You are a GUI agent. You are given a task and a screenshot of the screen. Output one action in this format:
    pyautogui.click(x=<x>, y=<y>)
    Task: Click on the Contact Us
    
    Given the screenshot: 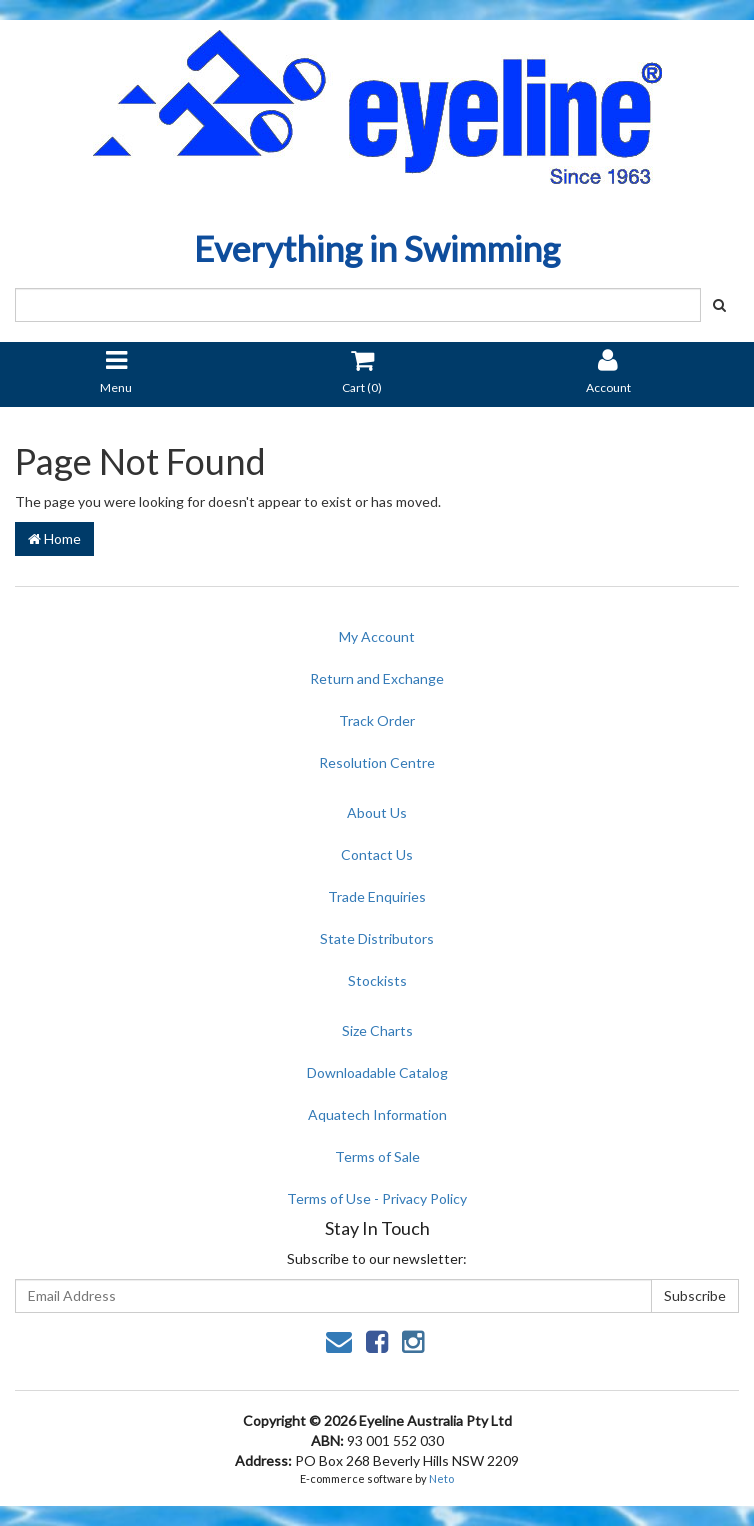 What is the action you would take?
    pyautogui.click(x=377, y=854)
    